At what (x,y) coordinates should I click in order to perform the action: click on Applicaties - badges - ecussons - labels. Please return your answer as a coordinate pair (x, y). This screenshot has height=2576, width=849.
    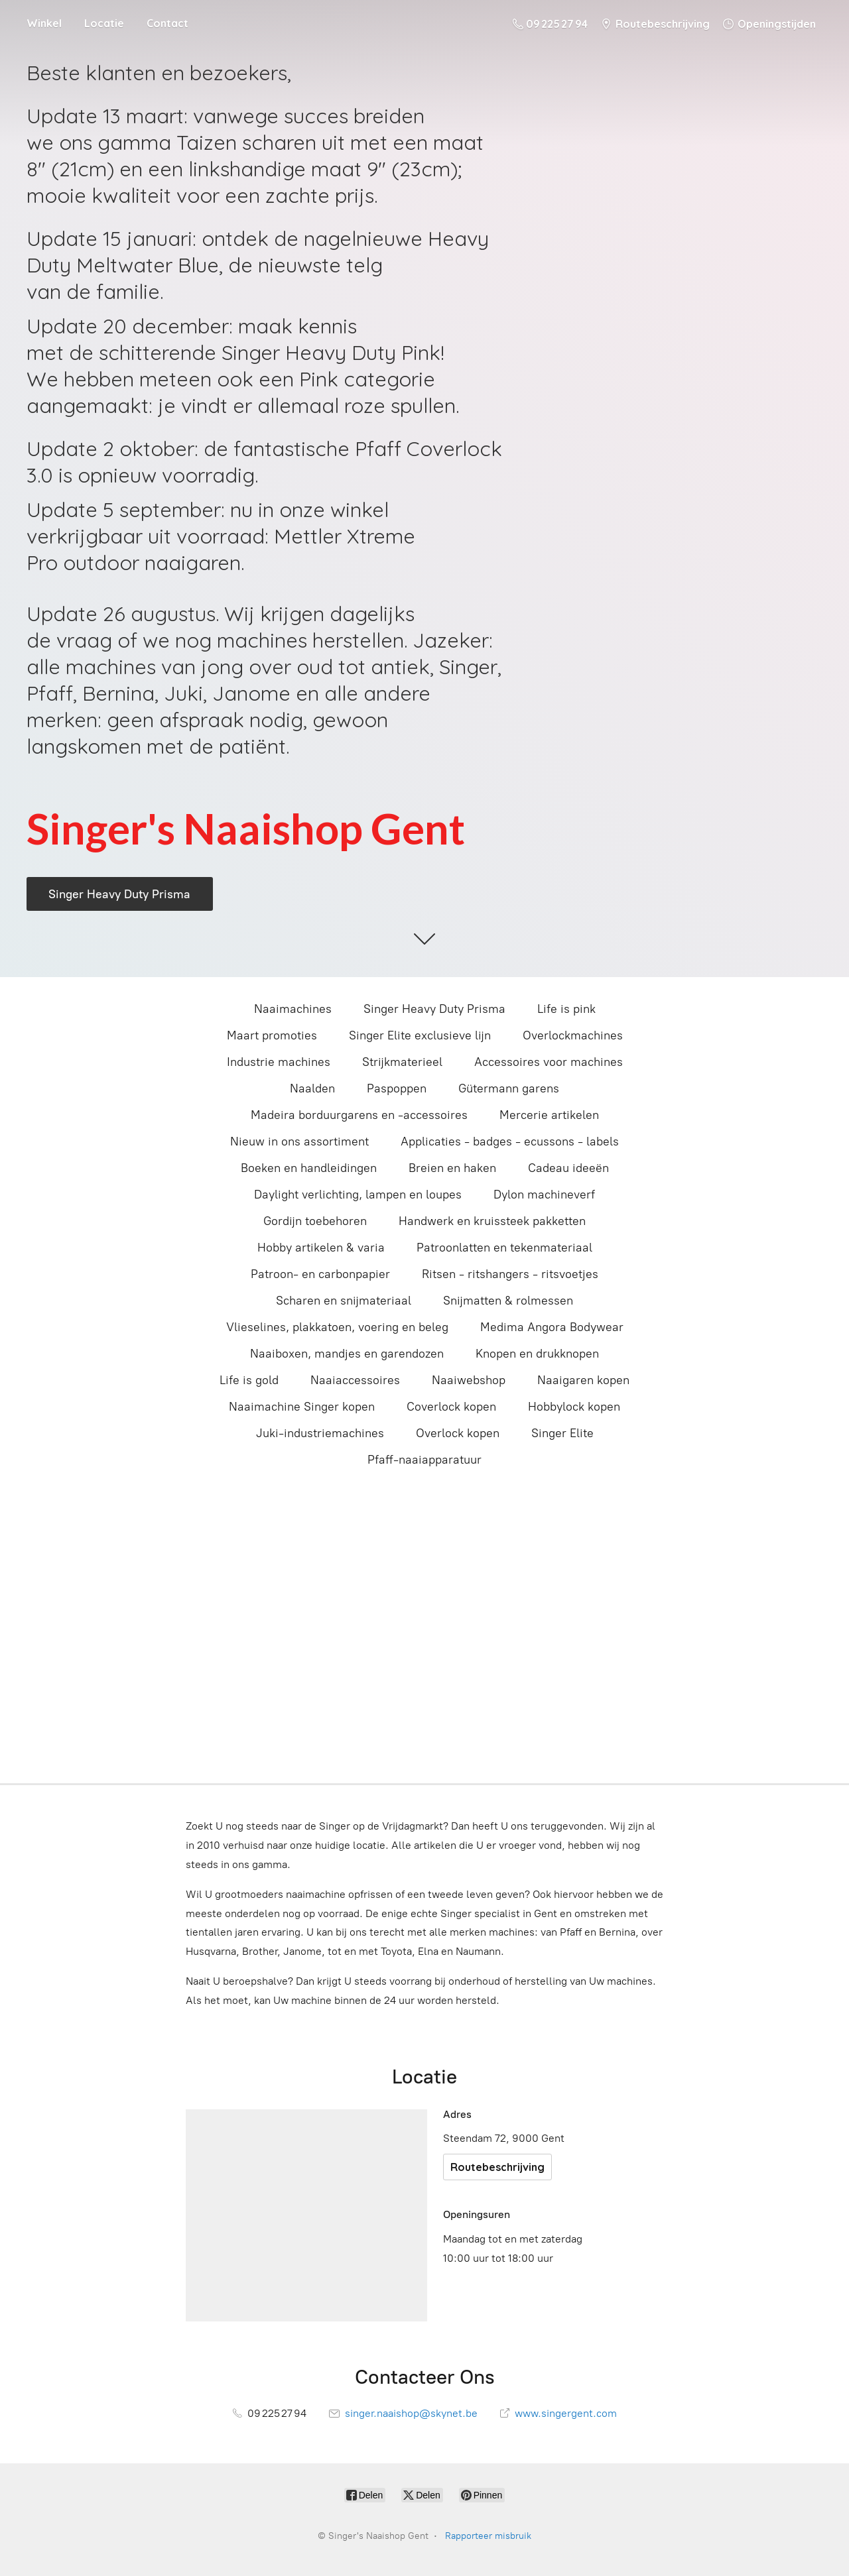
    Looking at the image, I should click on (510, 1141).